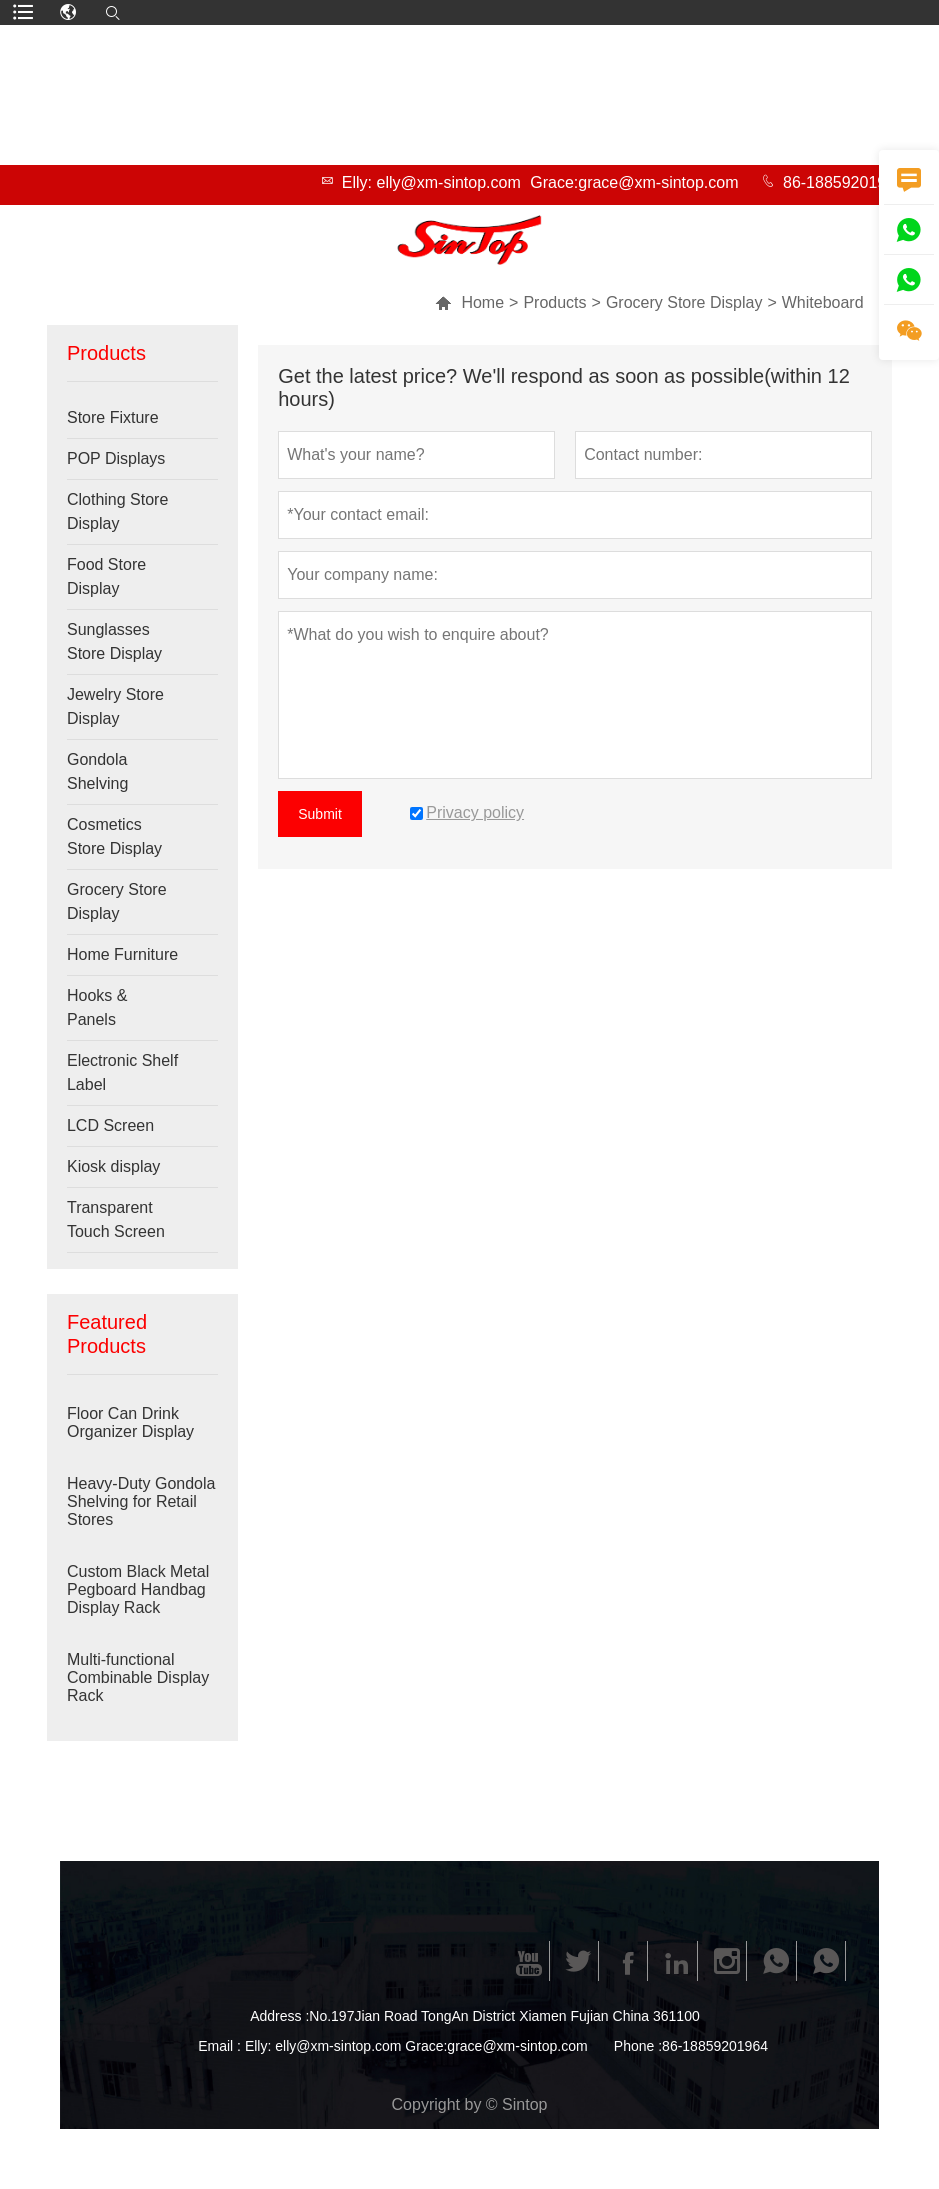 The width and height of the screenshot is (939, 2189). I want to click on Phone :, so click(638, 2046).